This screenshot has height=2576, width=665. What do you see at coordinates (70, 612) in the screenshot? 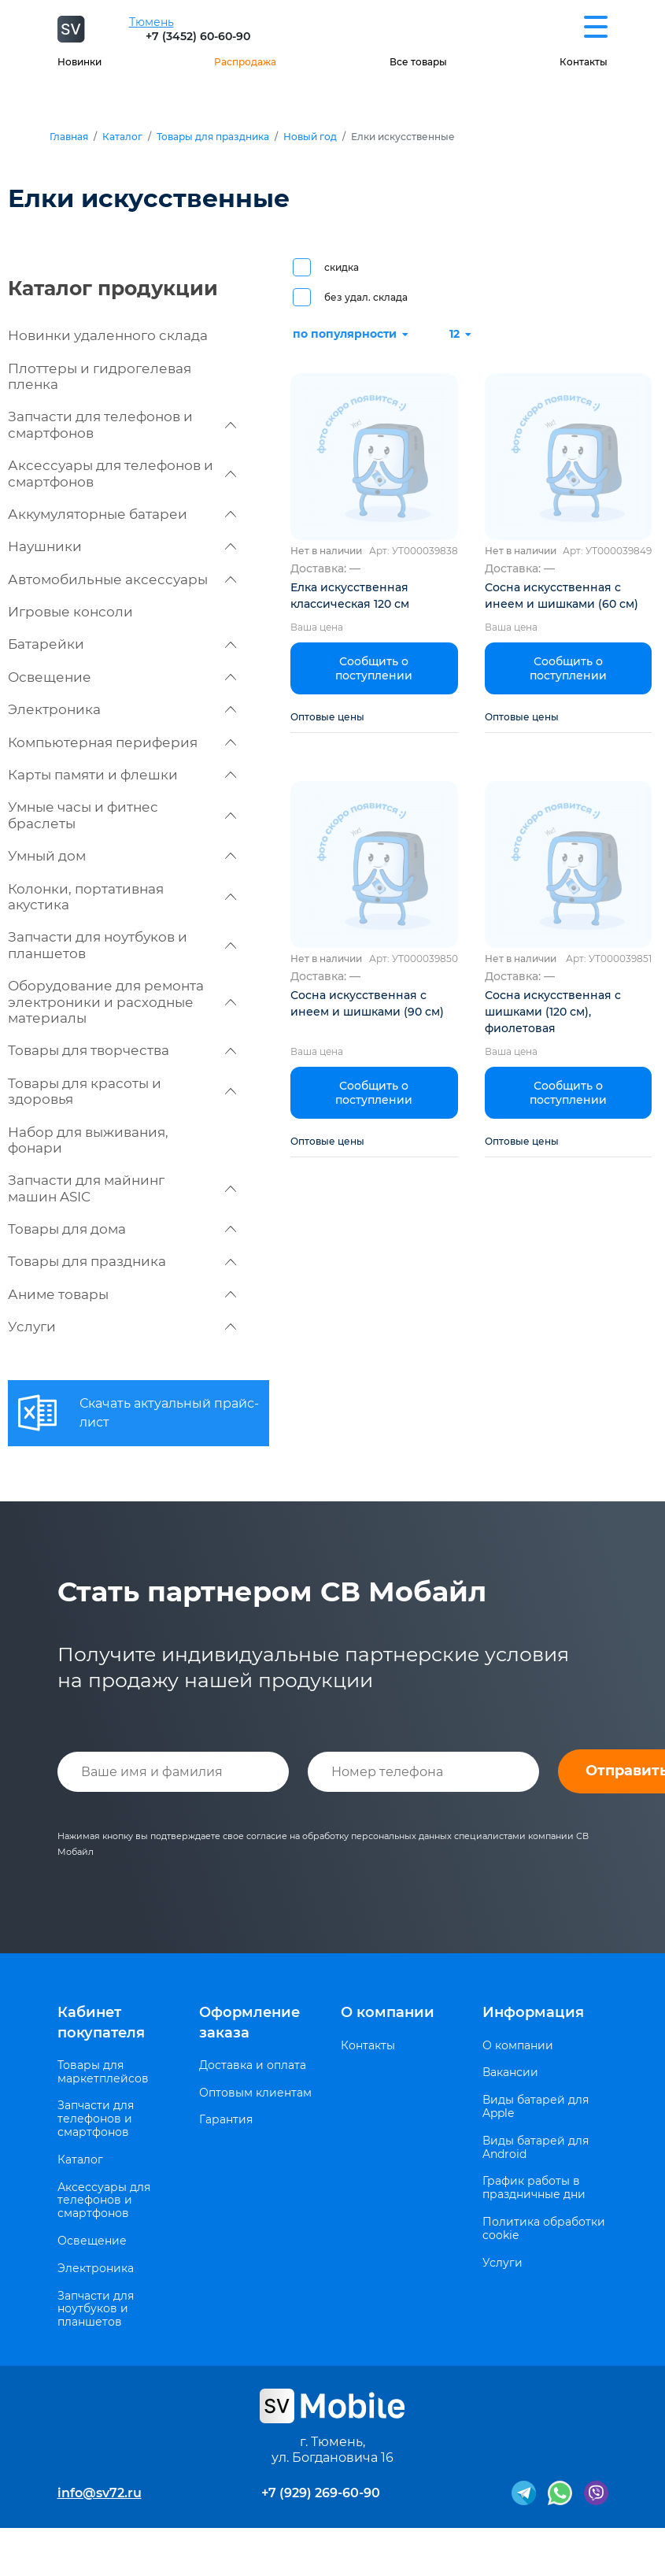
I see `Игровые консоли` at bounding box center [70, 612].